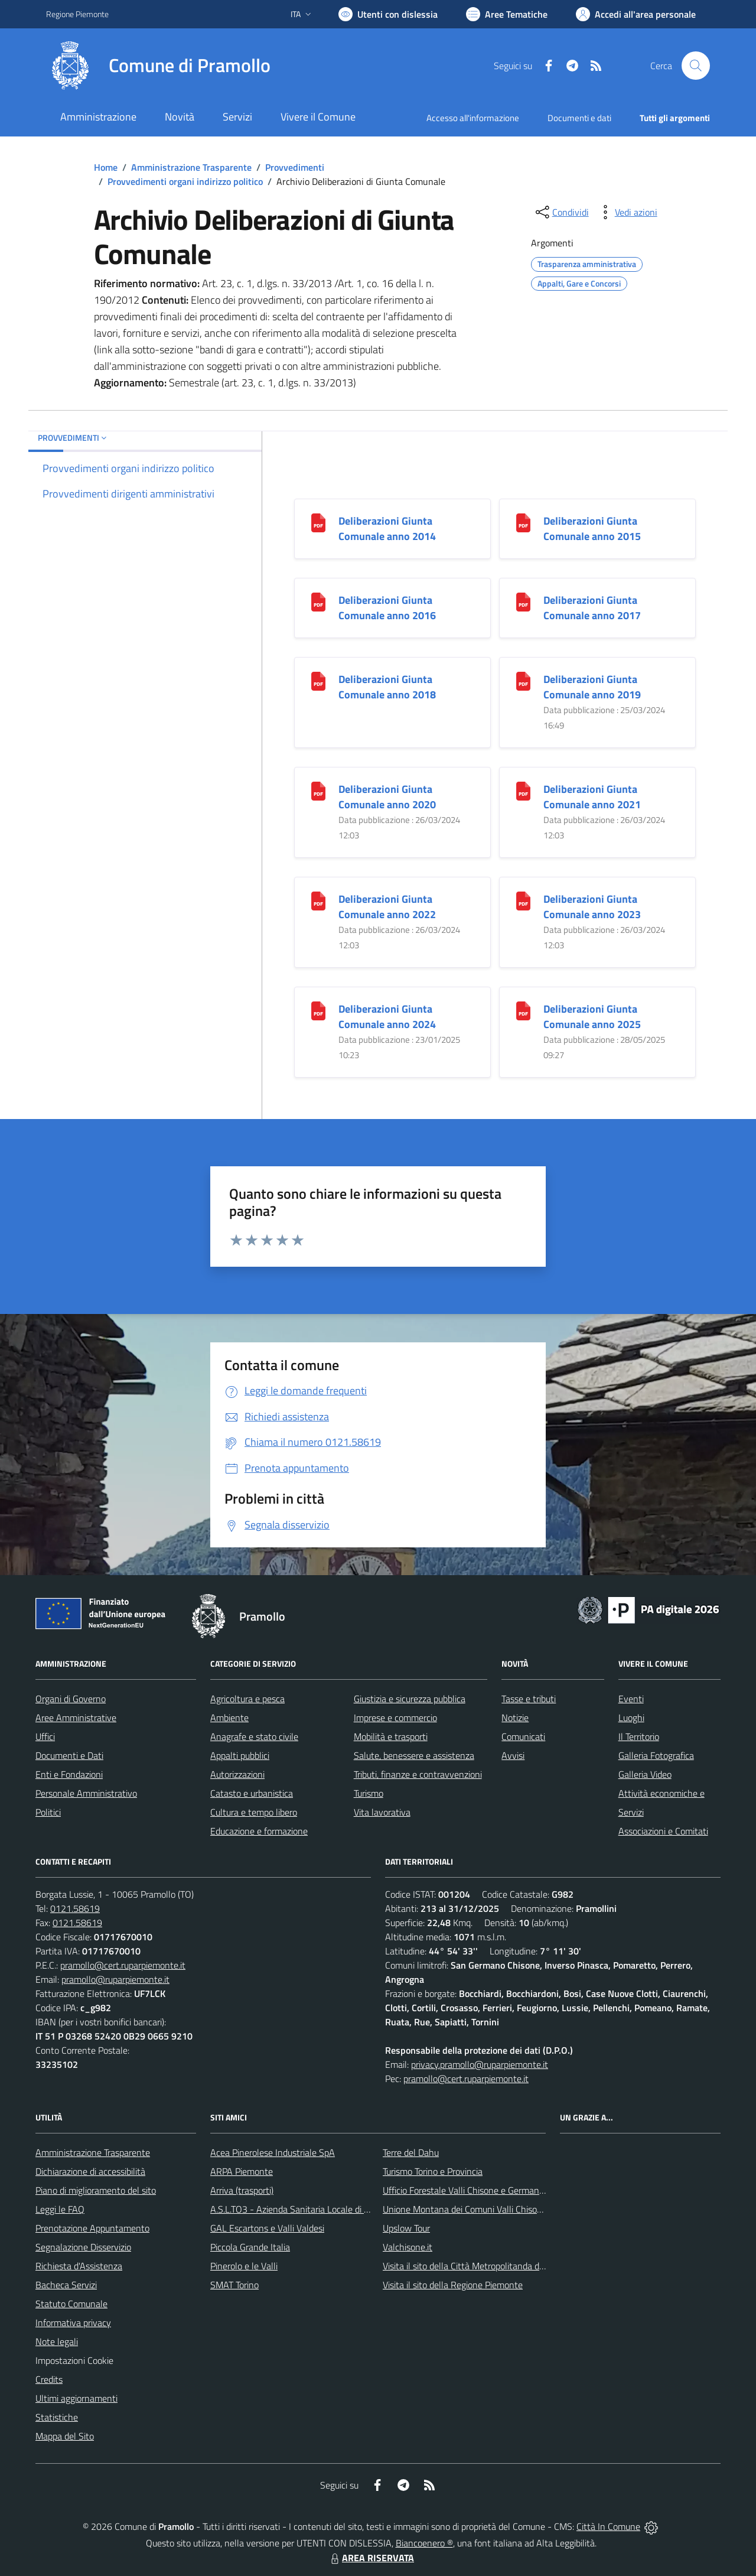  I want to click on Terre del Dahu, so click(411, 2152).